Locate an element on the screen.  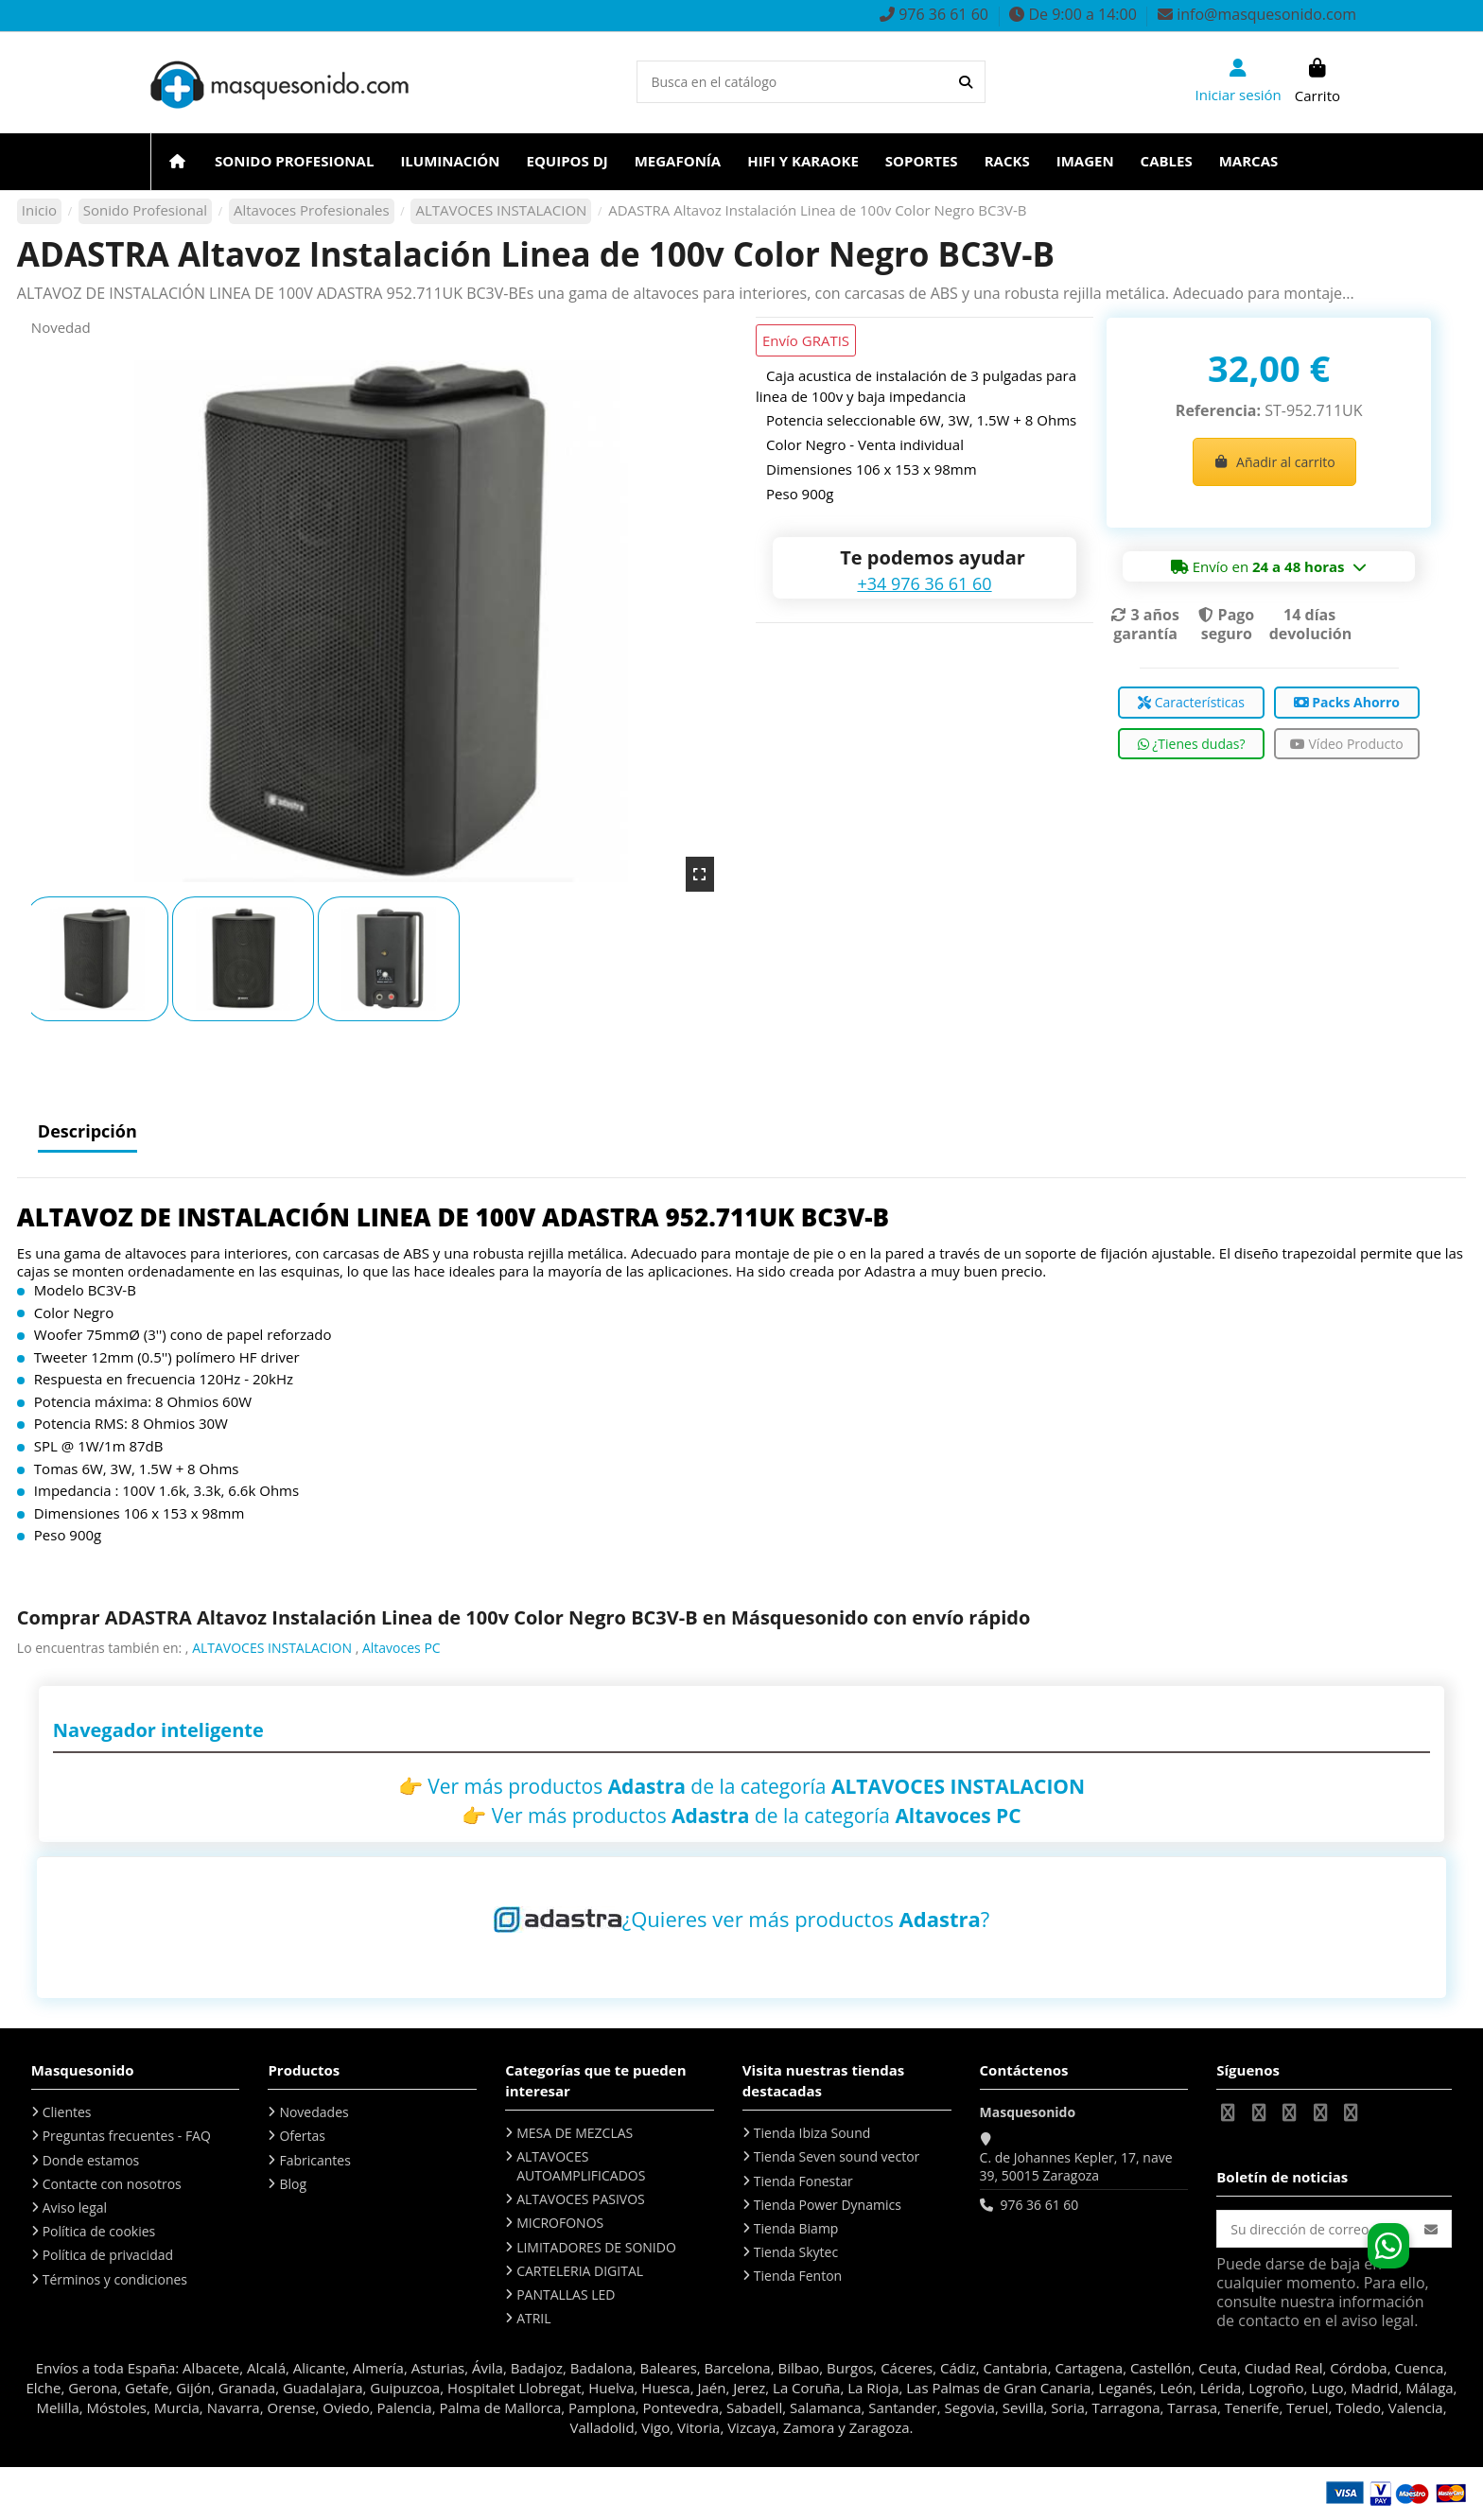
Tienda Biamp is located at coordinates (796, 2228).